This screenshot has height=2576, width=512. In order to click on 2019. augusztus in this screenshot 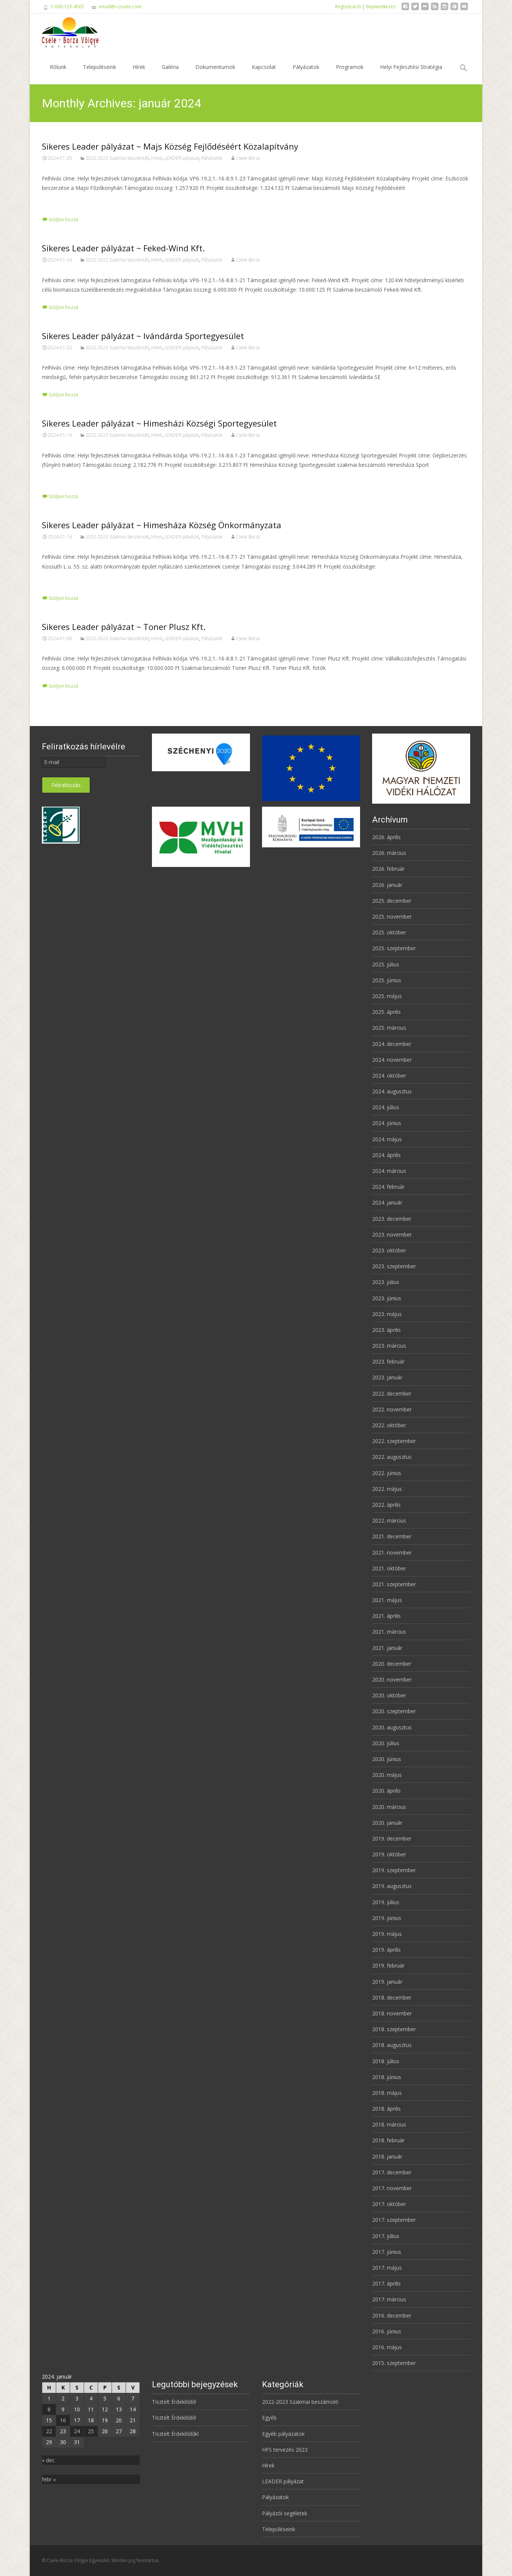, I will do `click(392, 1886)`.